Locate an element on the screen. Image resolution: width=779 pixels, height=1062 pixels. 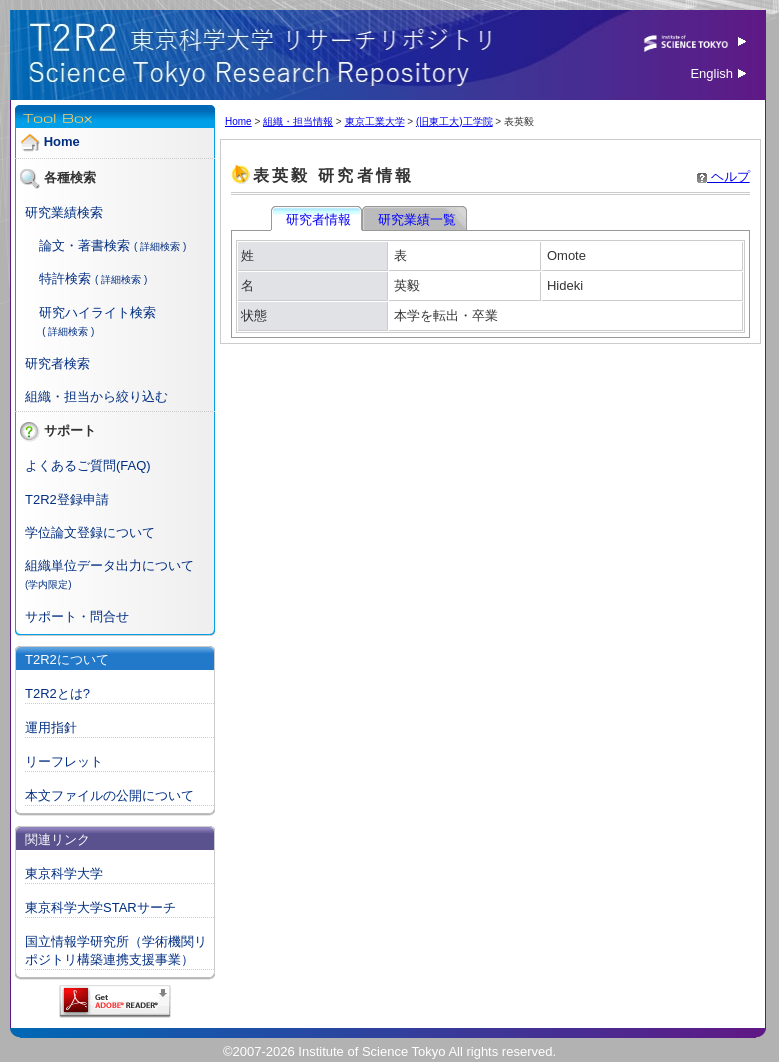
本文ファイルの公開について is located at coordinates (109, 795).